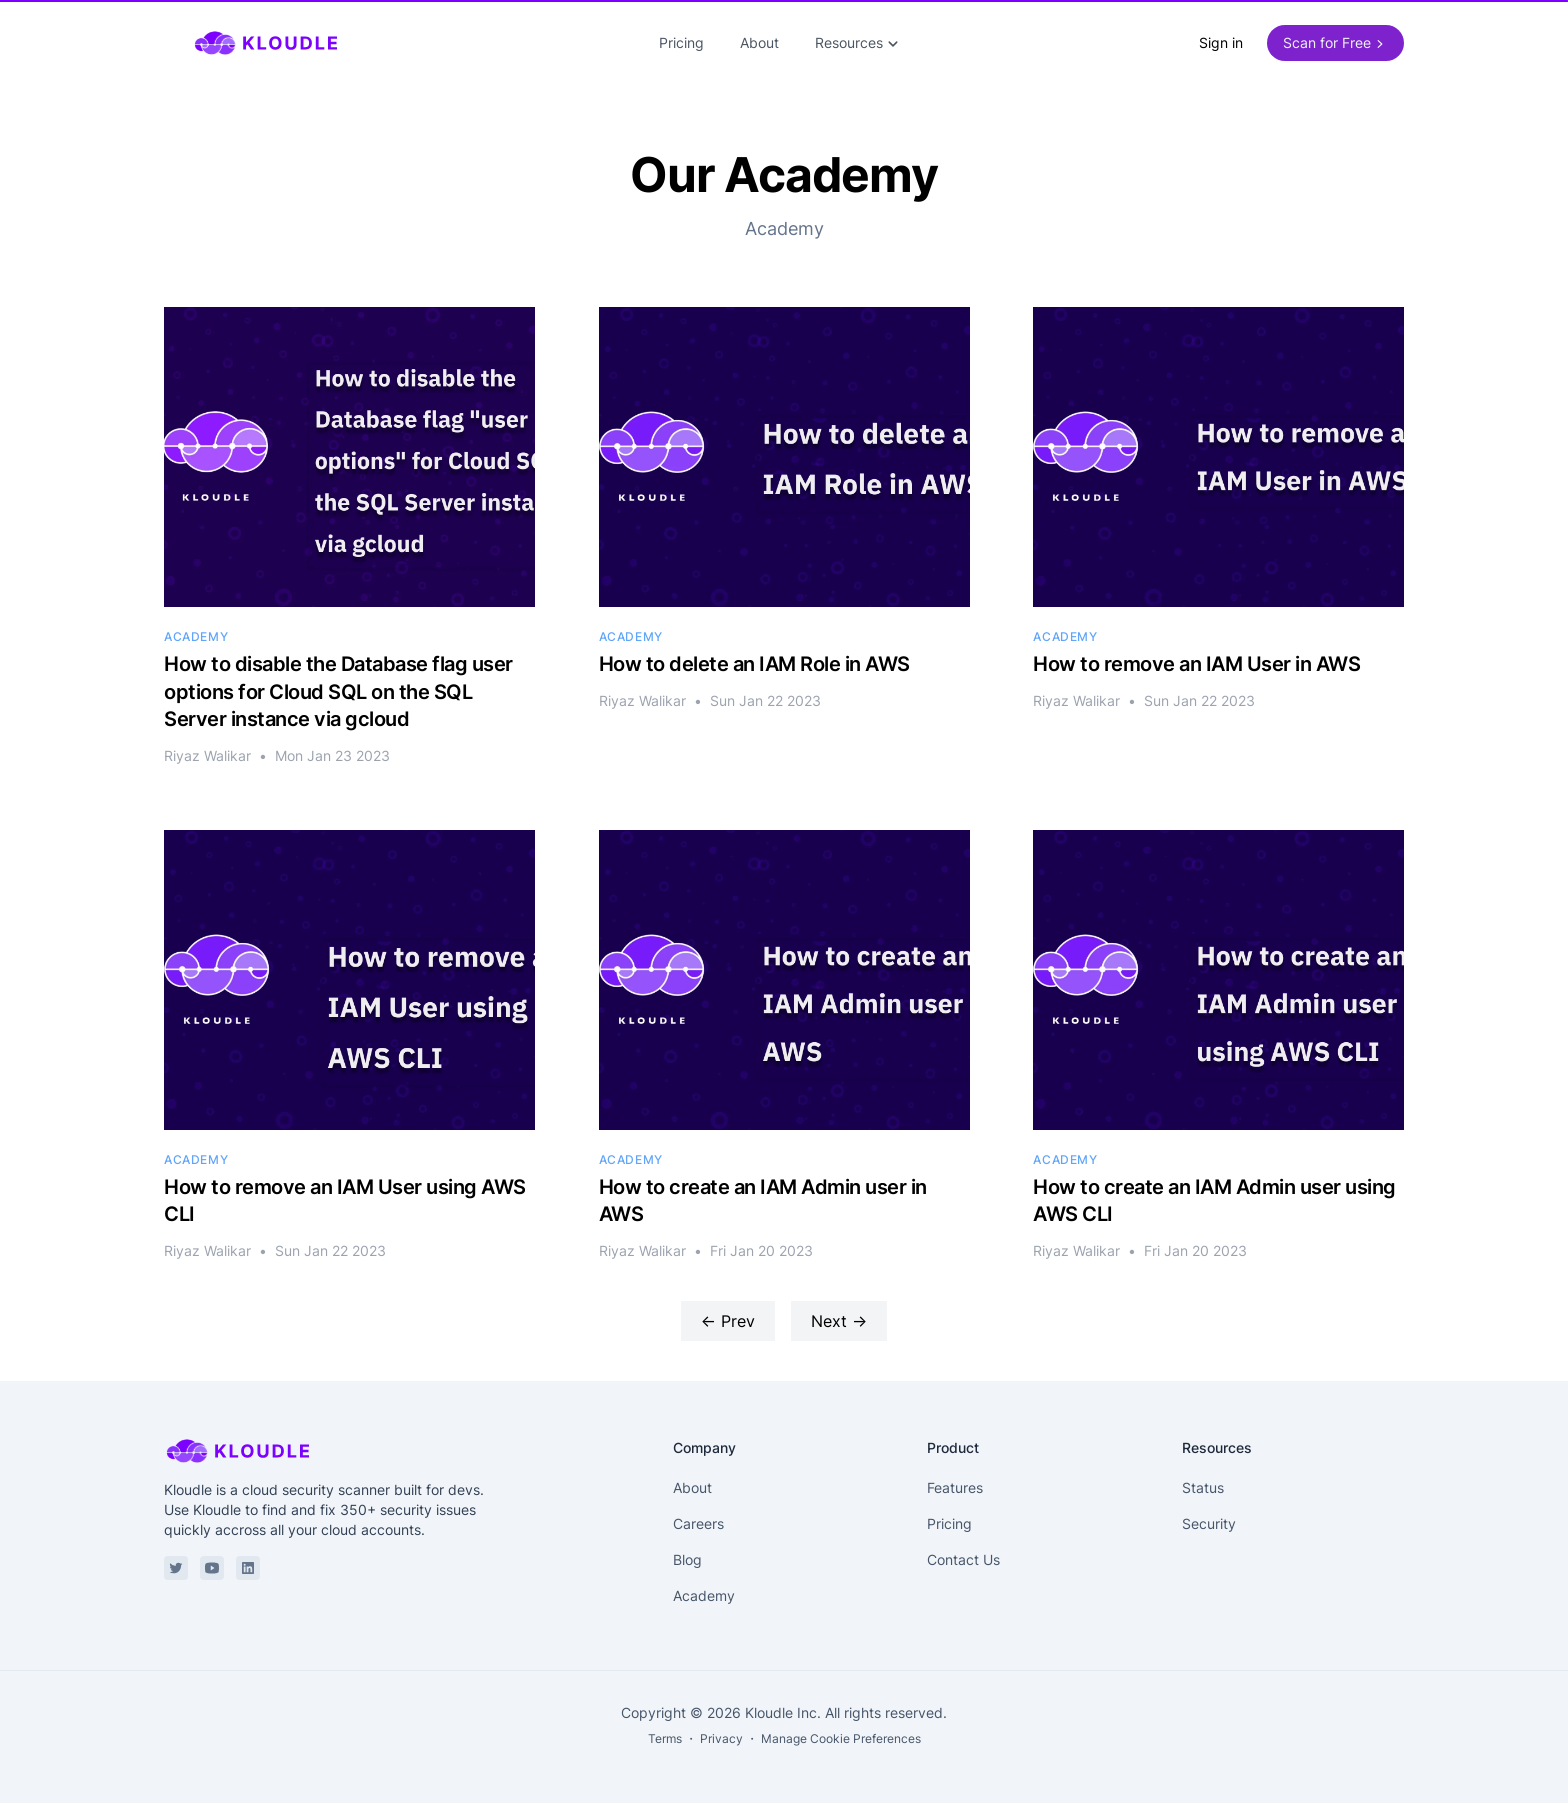  Describe the element at coordinates (698, 1523) in the screenshot. I see `Careers` at that location.